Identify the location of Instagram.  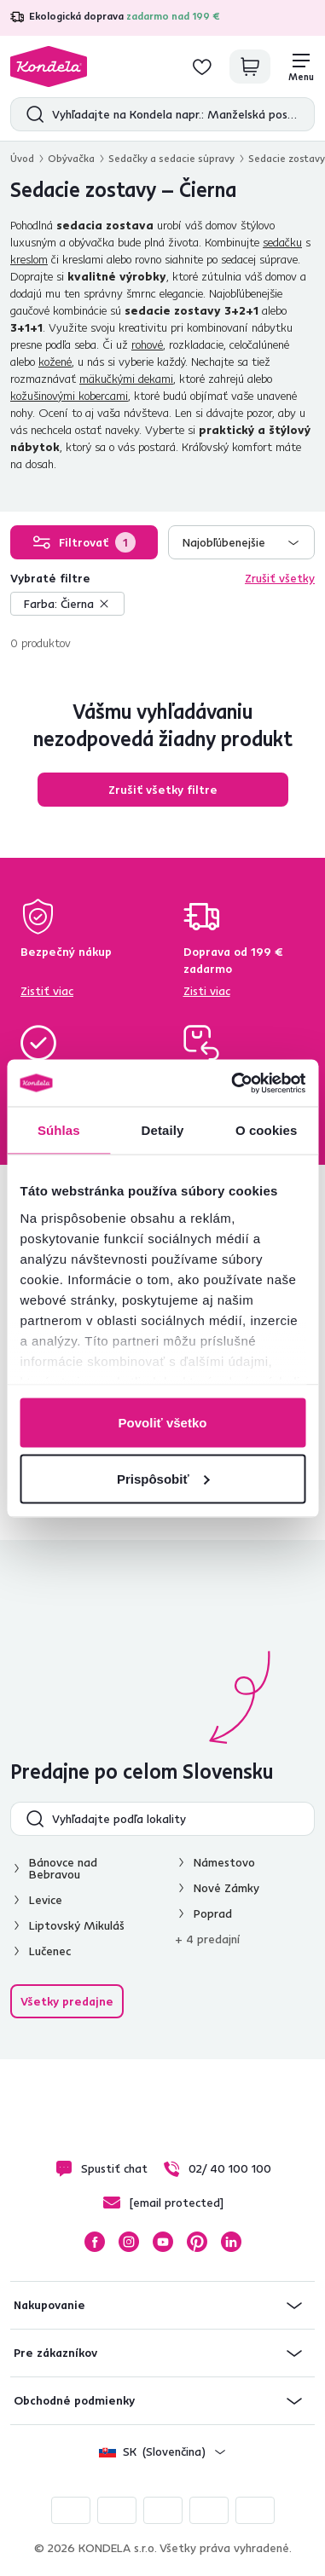
(129, 2242).